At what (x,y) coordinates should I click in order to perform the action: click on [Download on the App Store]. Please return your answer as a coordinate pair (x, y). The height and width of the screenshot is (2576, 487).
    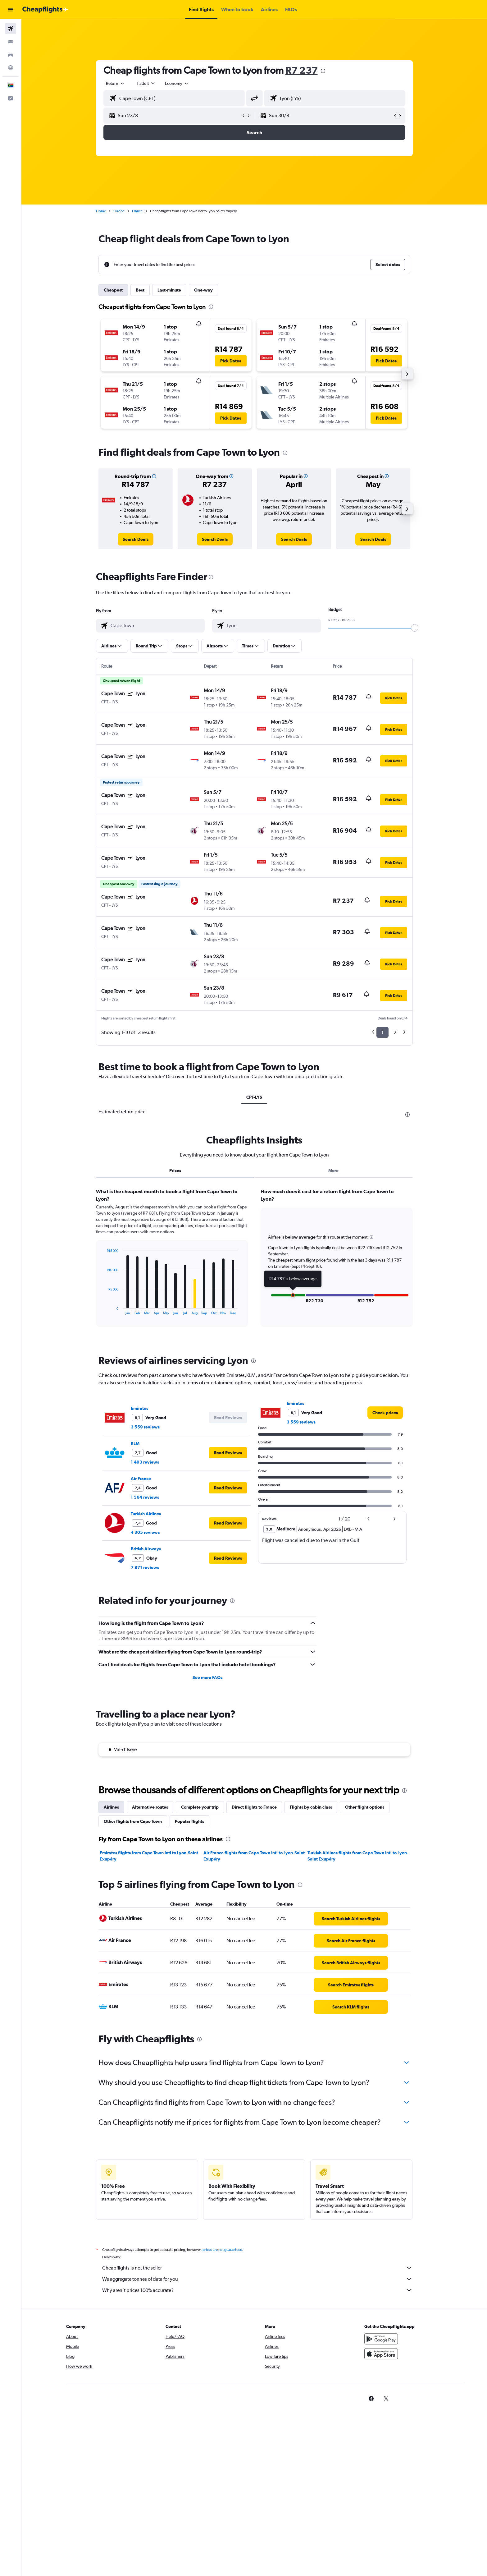
    Looking at the image, I should click on (381, 2353).